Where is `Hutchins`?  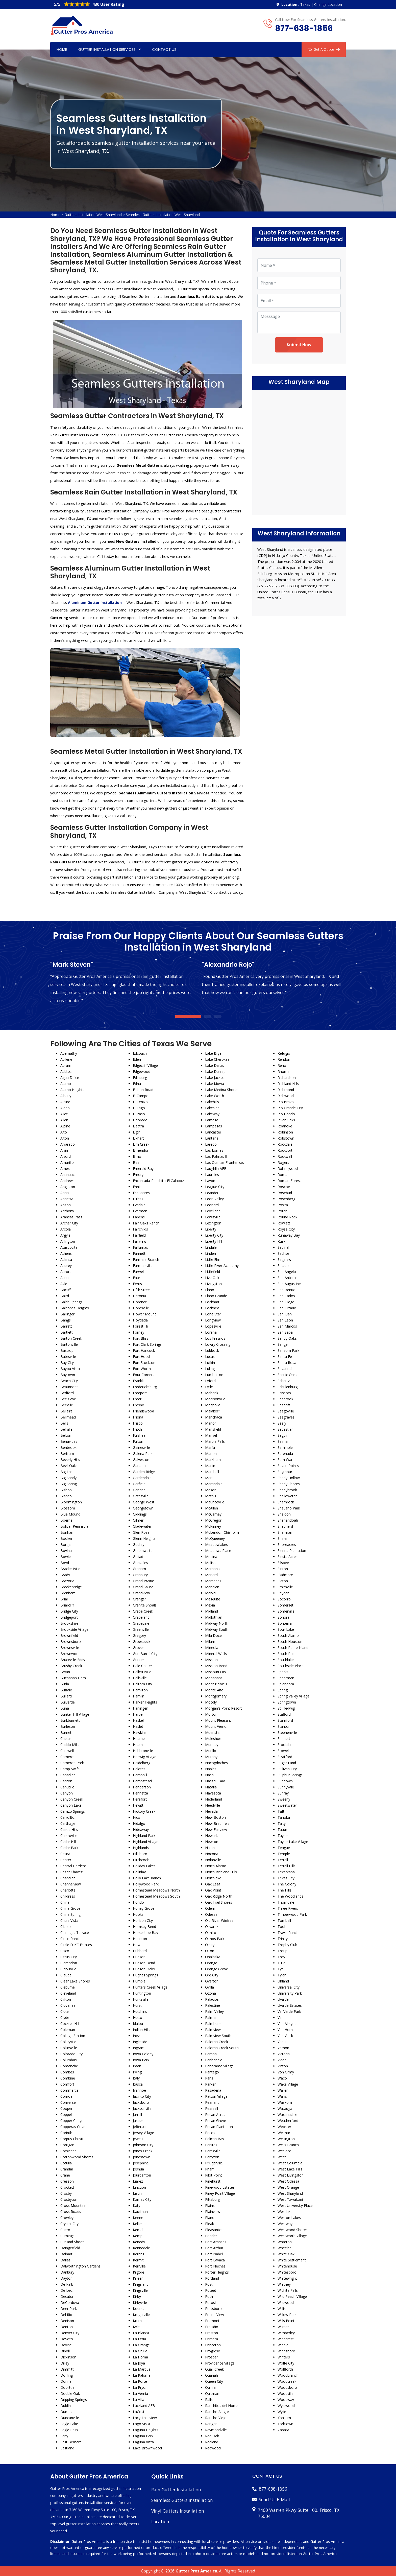
Hutchins is located at coordinates (140, 2011).